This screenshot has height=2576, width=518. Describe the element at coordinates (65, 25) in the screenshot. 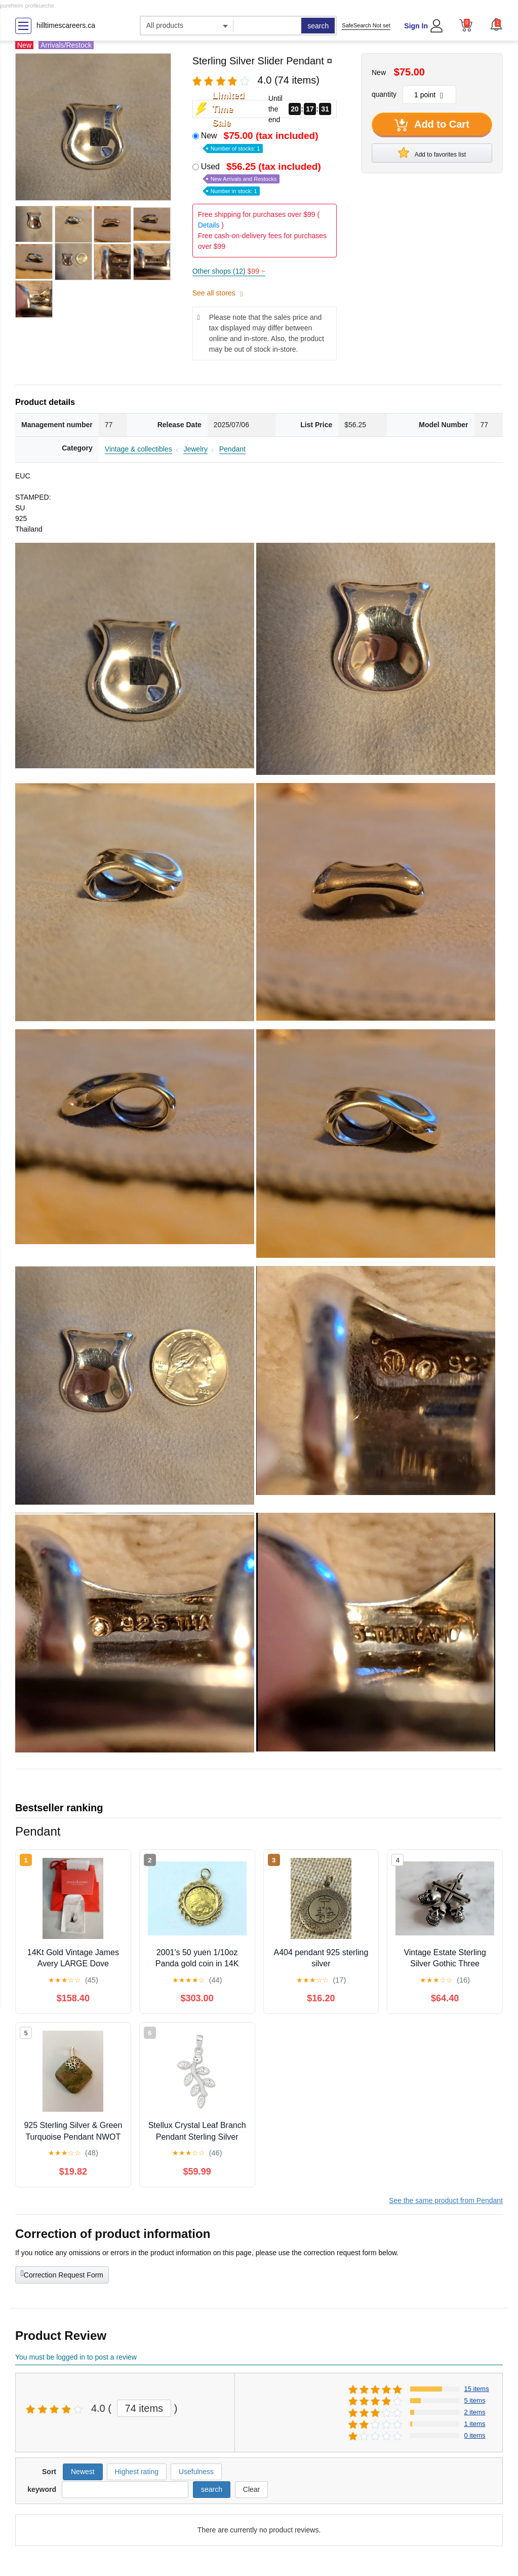

I see `hilltimescareers.ca` at that location.